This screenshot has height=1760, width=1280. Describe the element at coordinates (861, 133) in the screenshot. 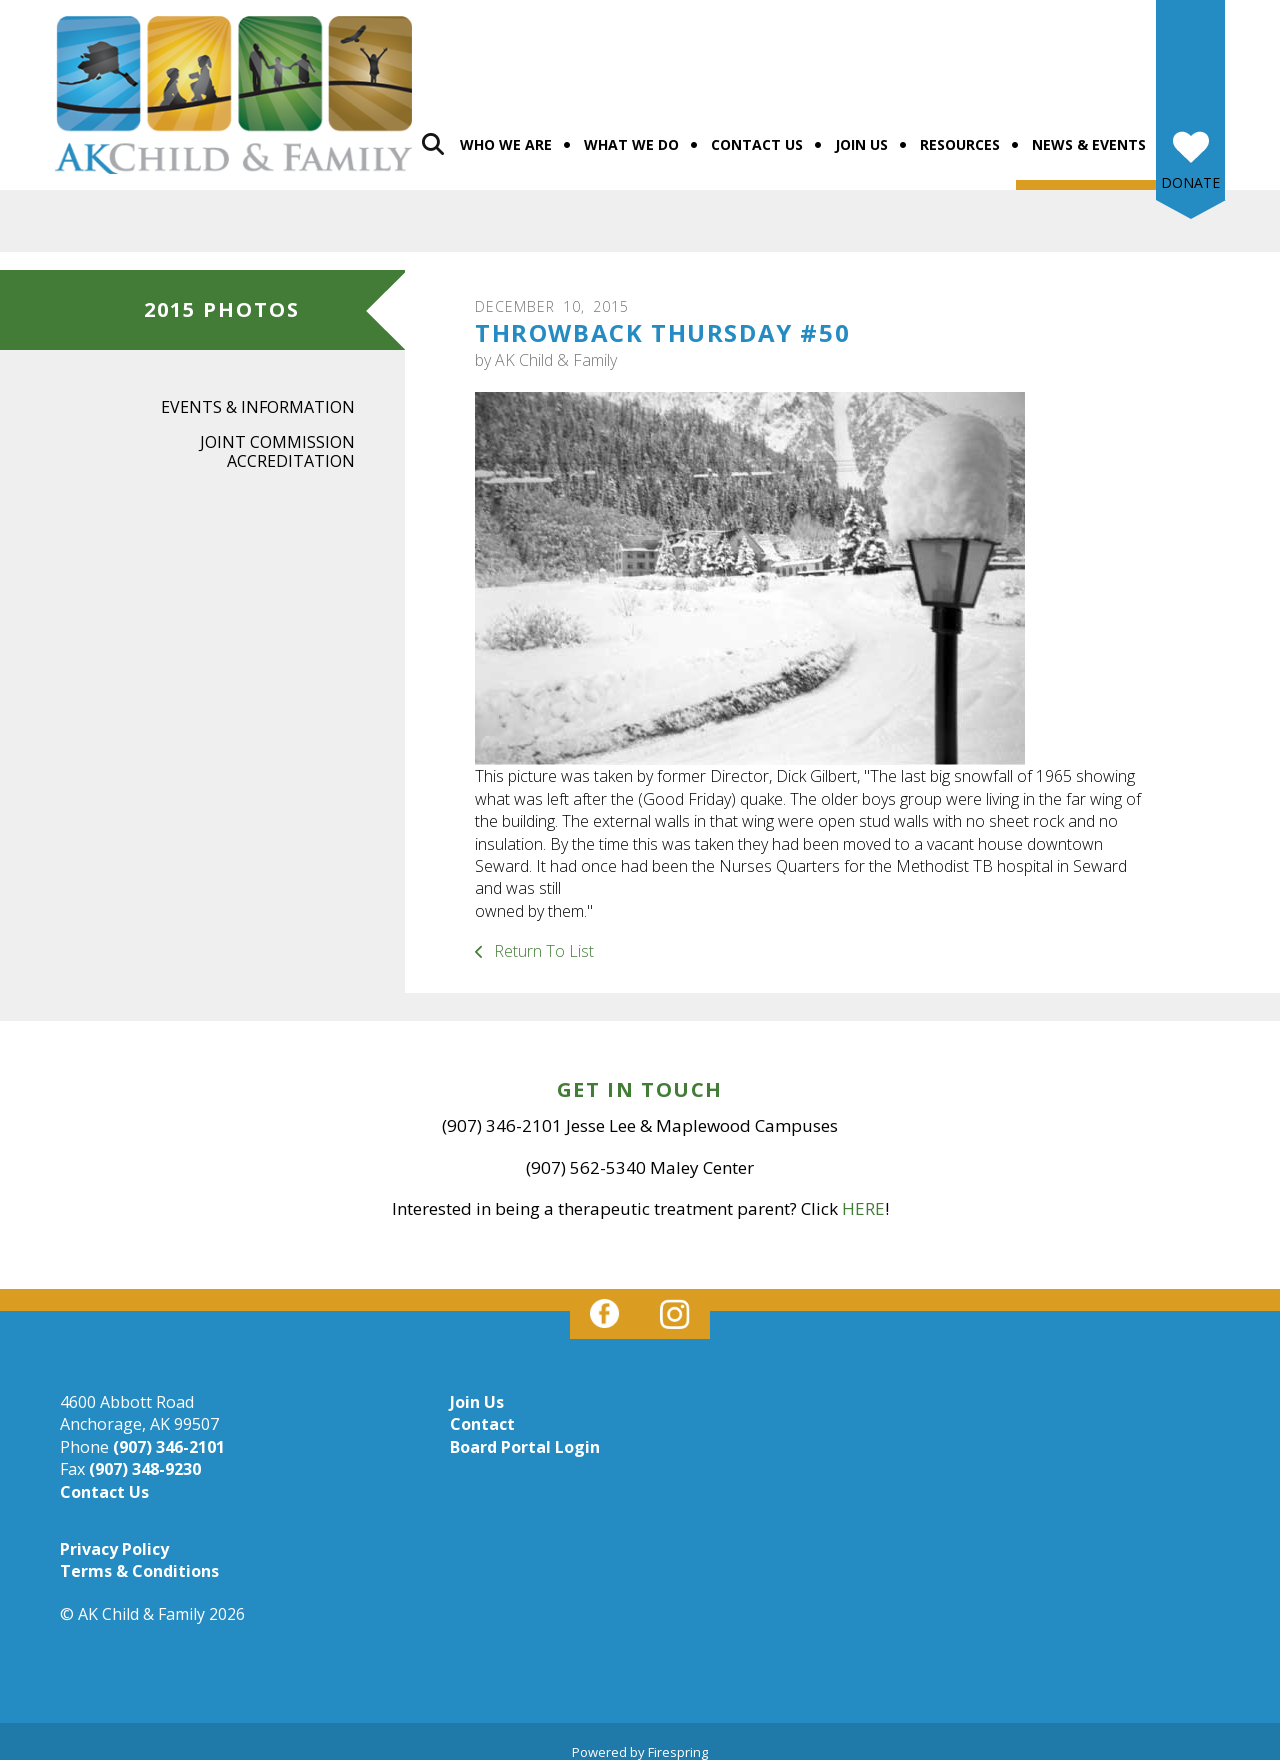

I see `Join Us` at that location.